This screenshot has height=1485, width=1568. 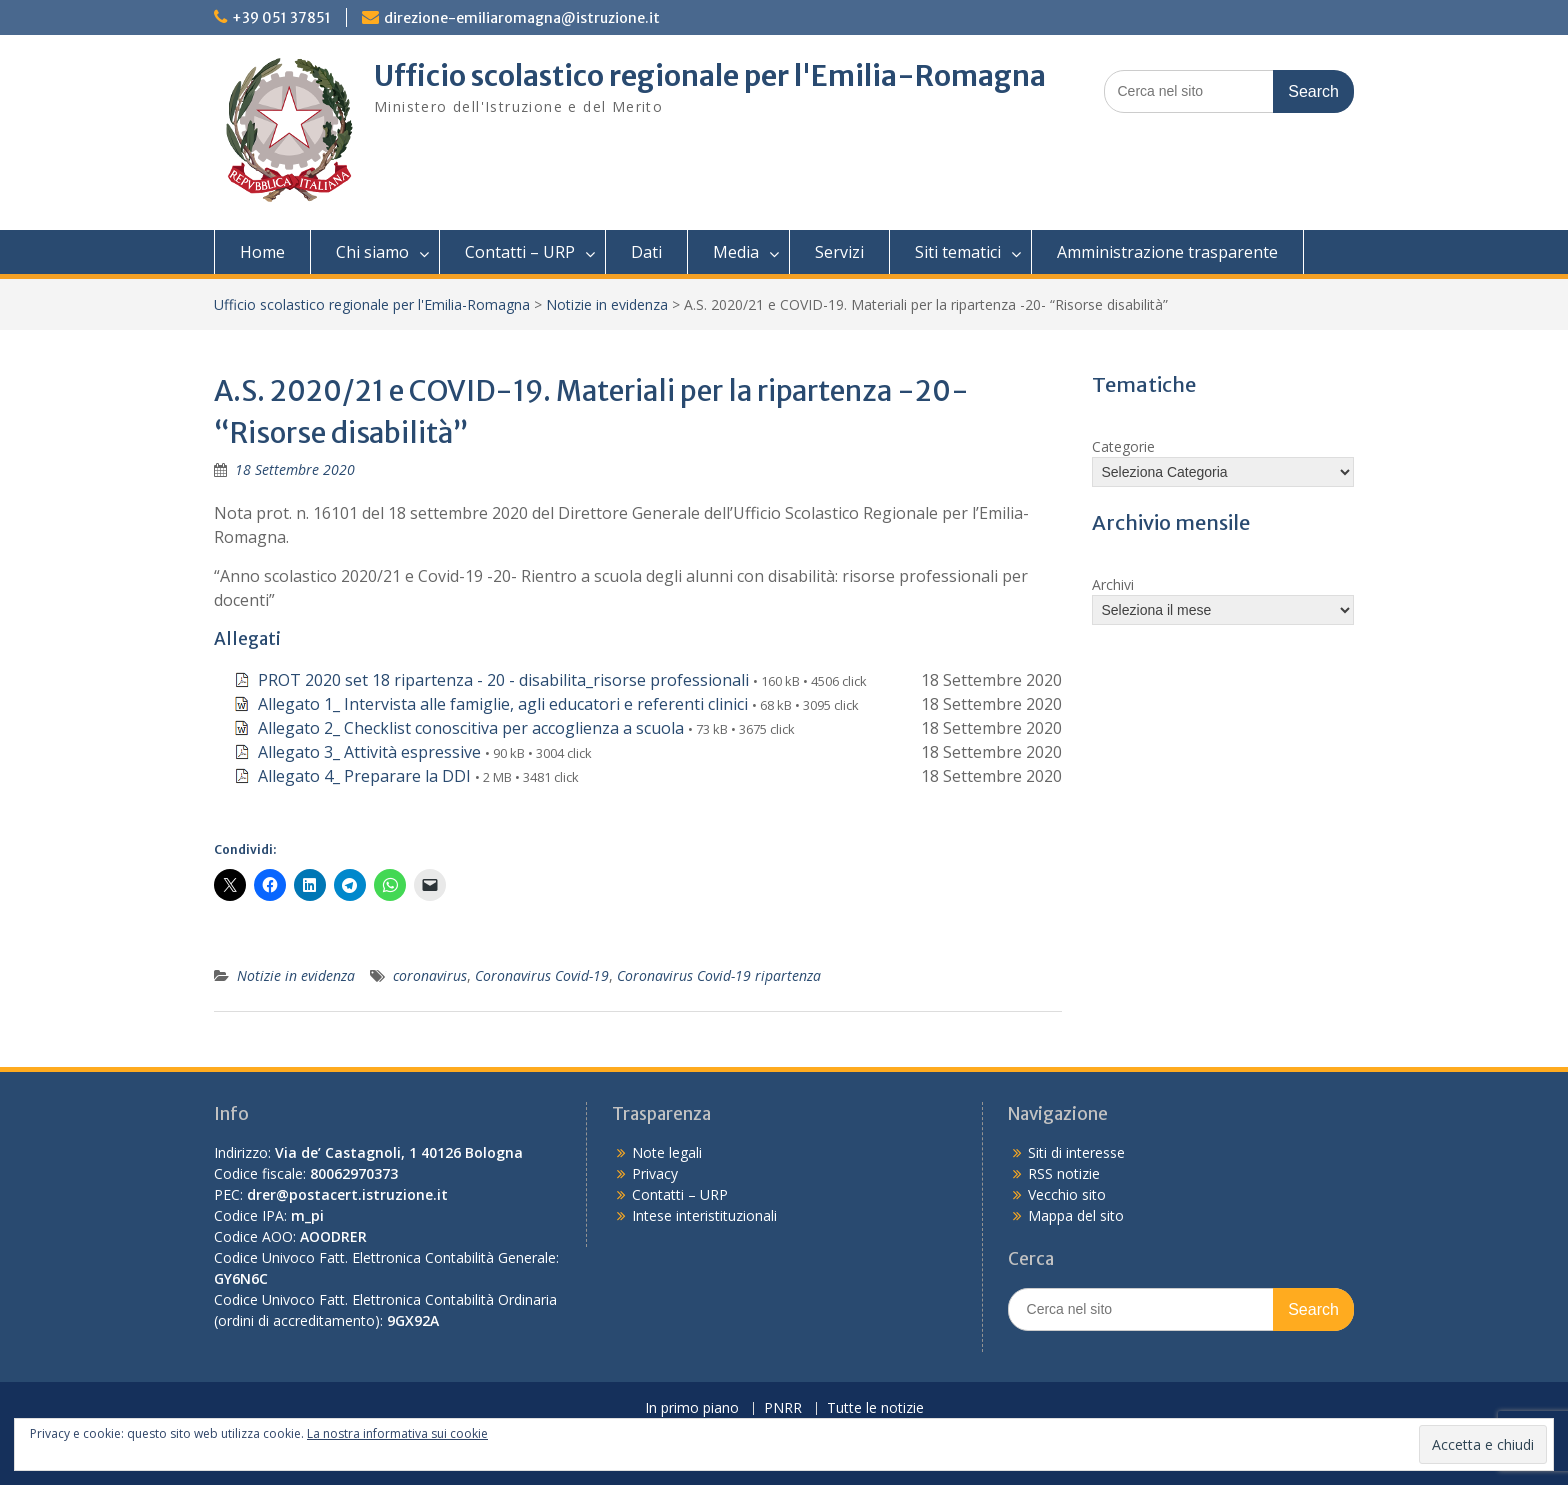 I want to click on Categorie, so click(x=1123, y=446).